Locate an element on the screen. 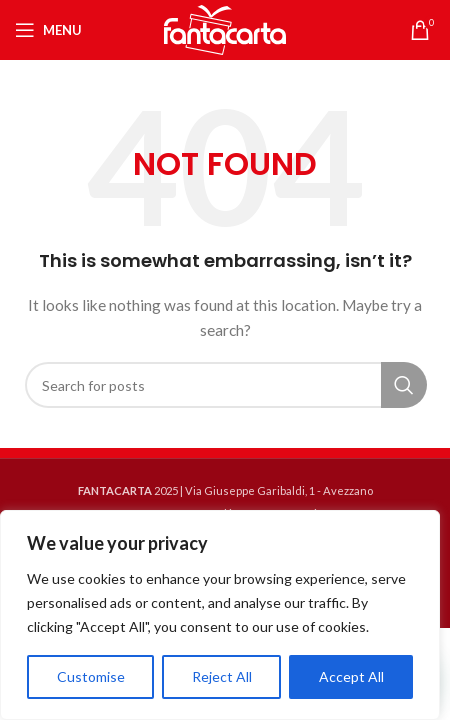 The image size is (450, 720). Reject All is located at coordinates (222, 676).